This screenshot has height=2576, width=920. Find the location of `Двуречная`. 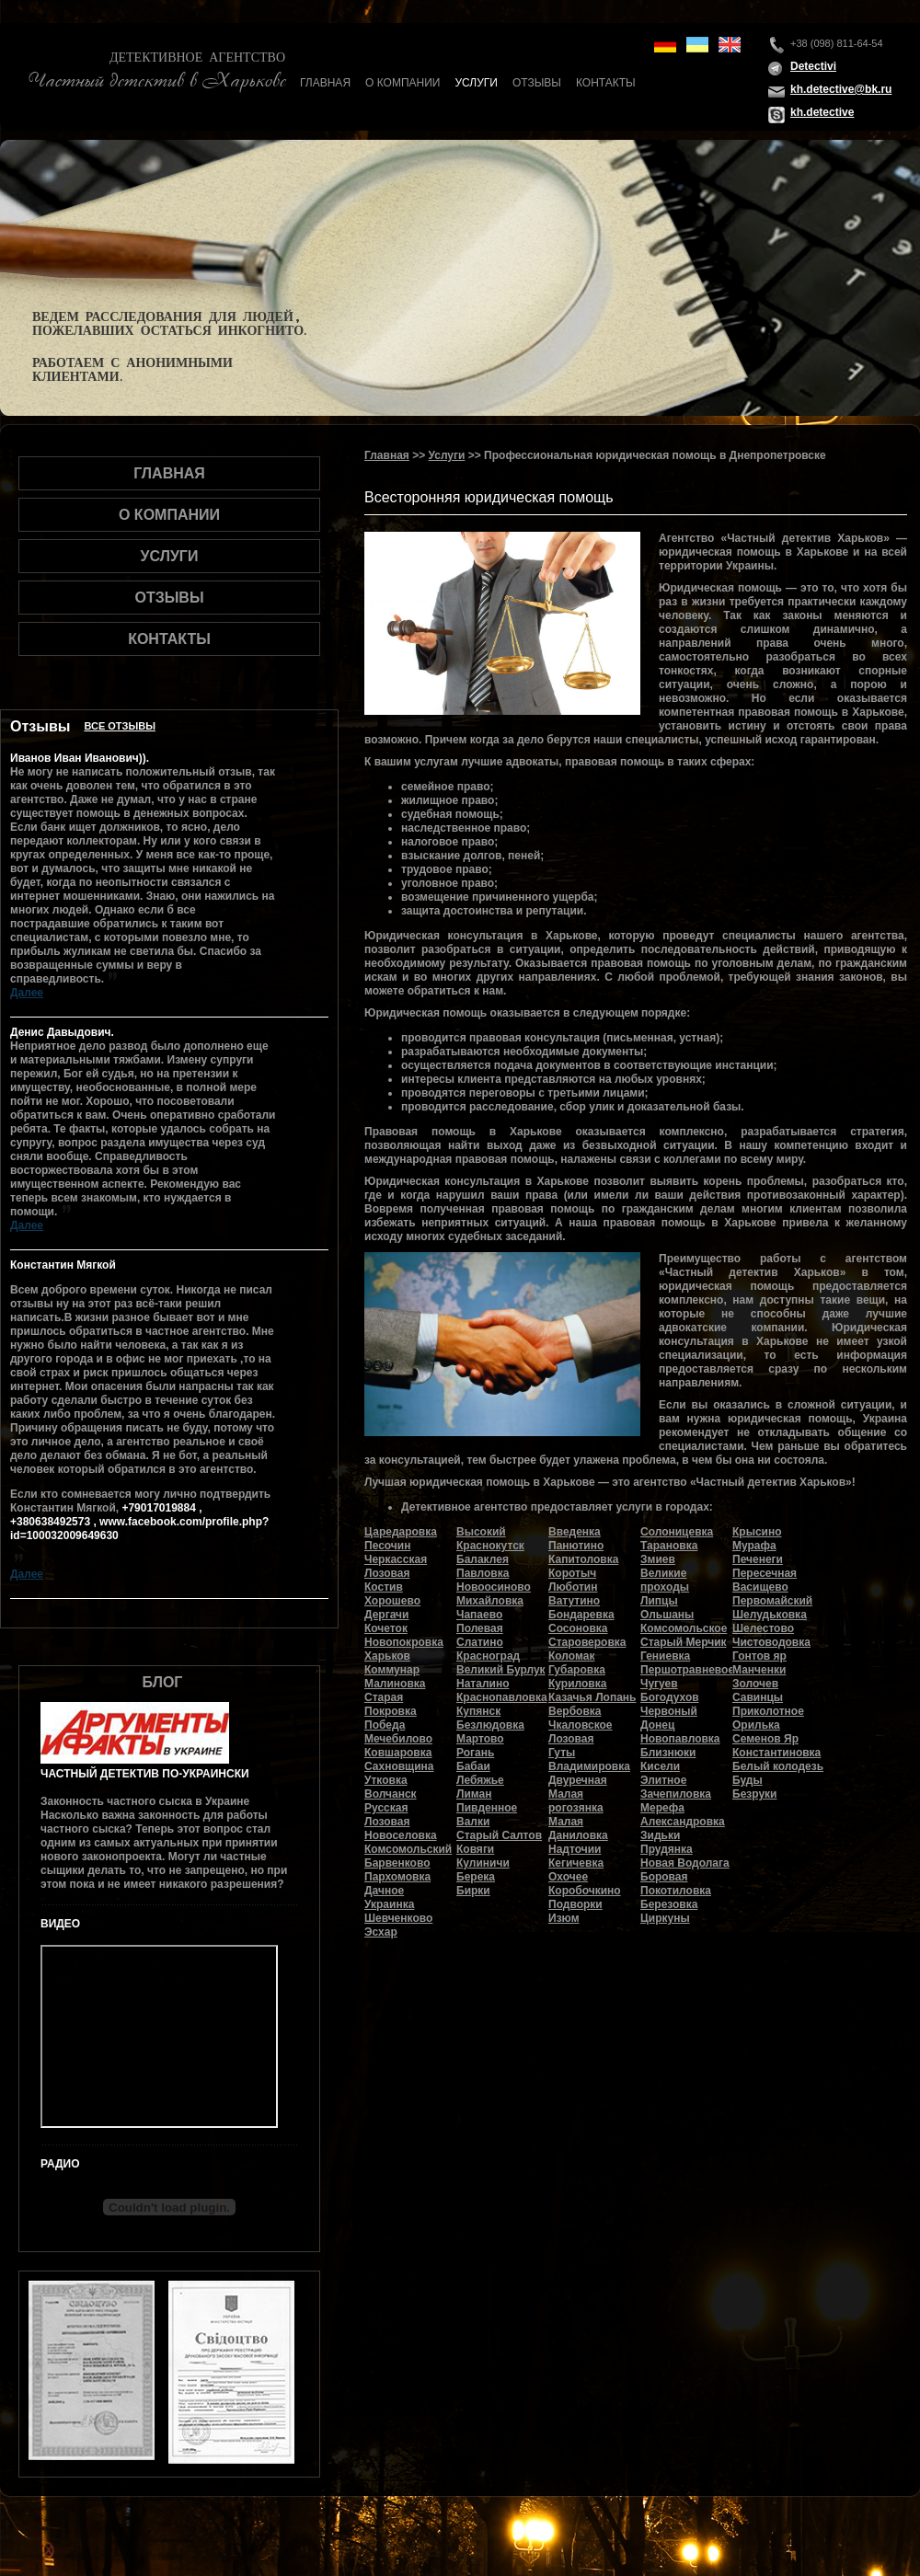

Двуречная is located at coordinates (577, 1780).